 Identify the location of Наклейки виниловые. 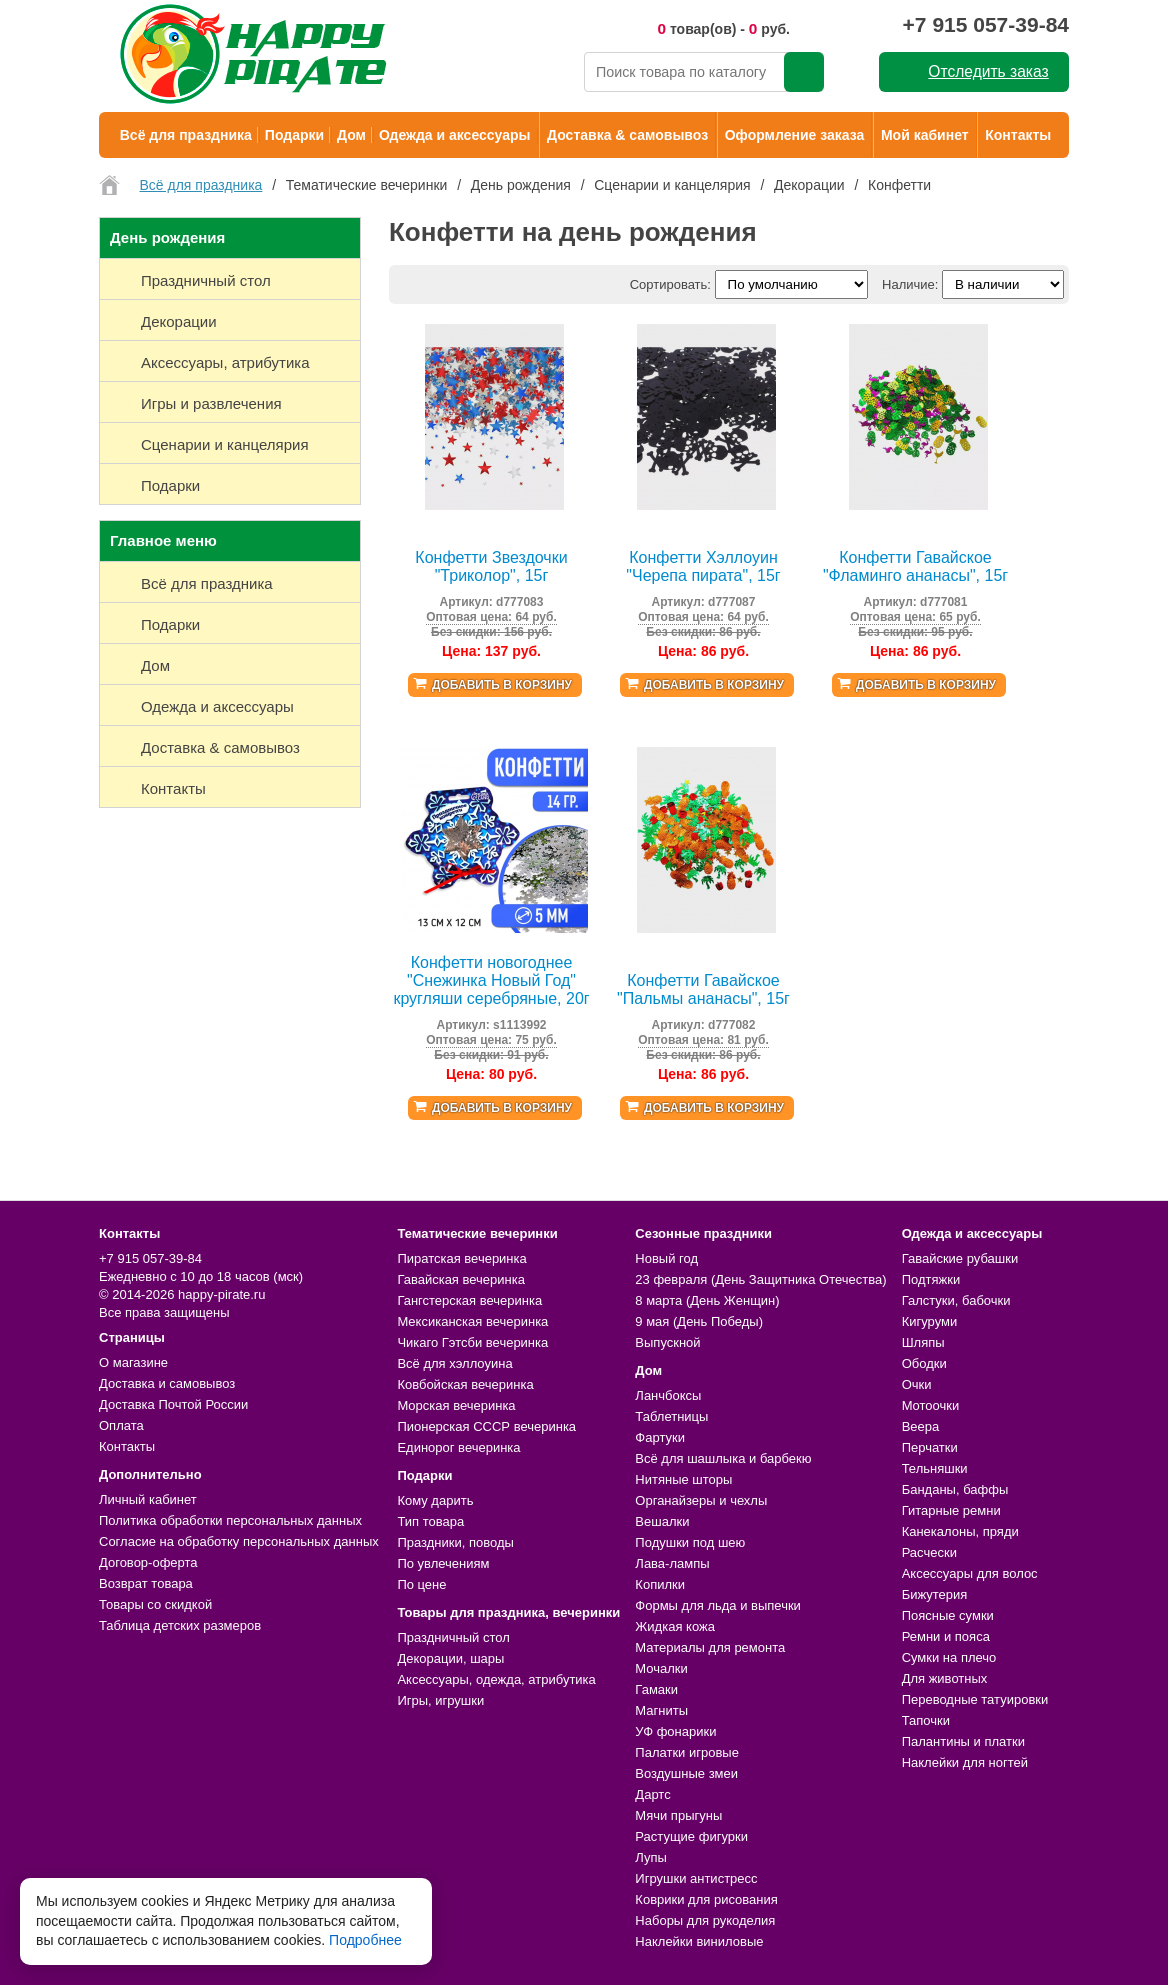
(699, 1941).